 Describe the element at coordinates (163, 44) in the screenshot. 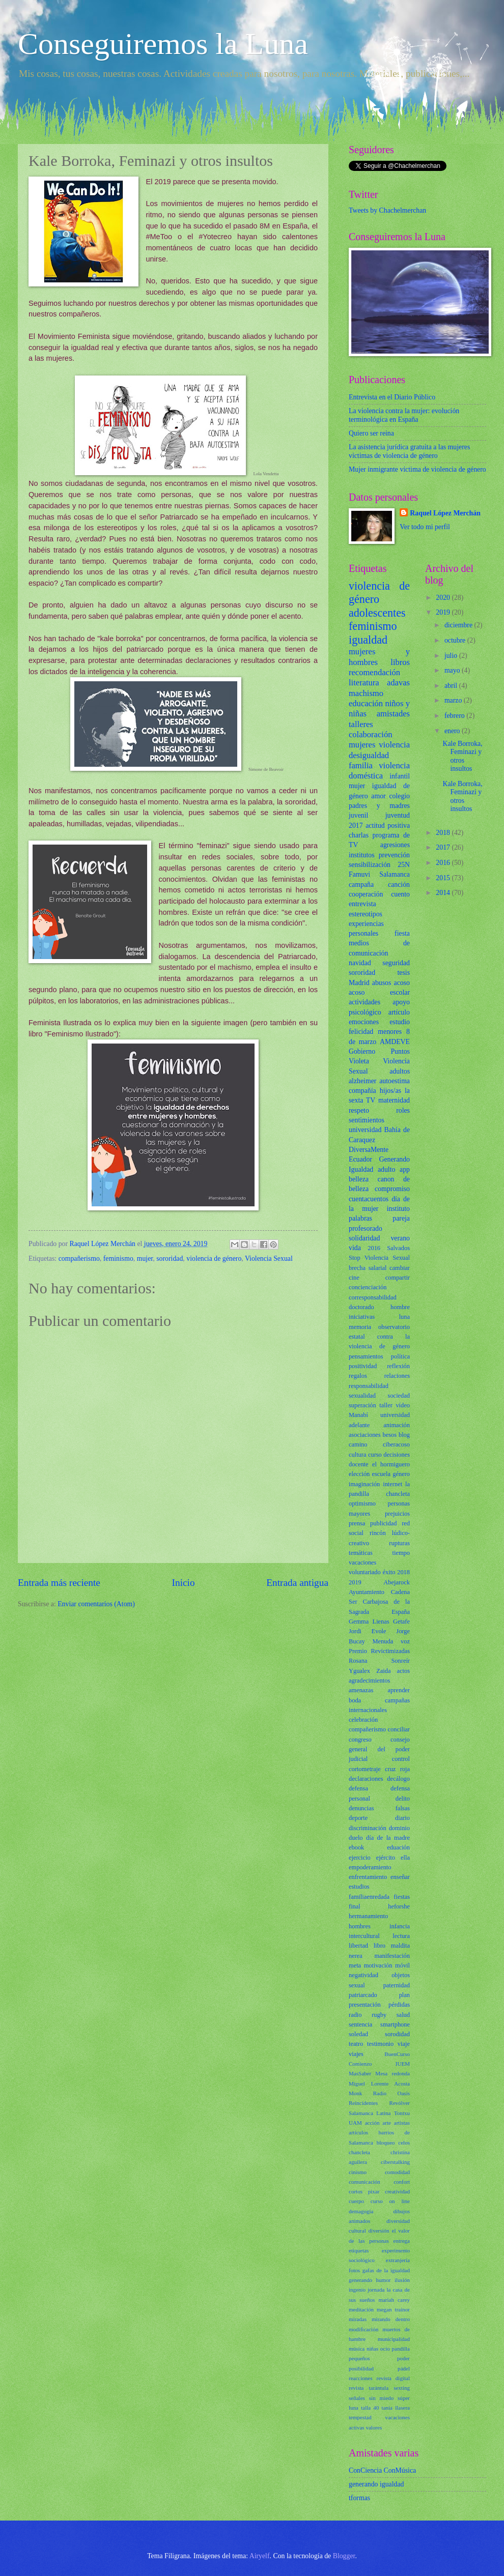

I see `Conseguiremos la Luna` at that location.